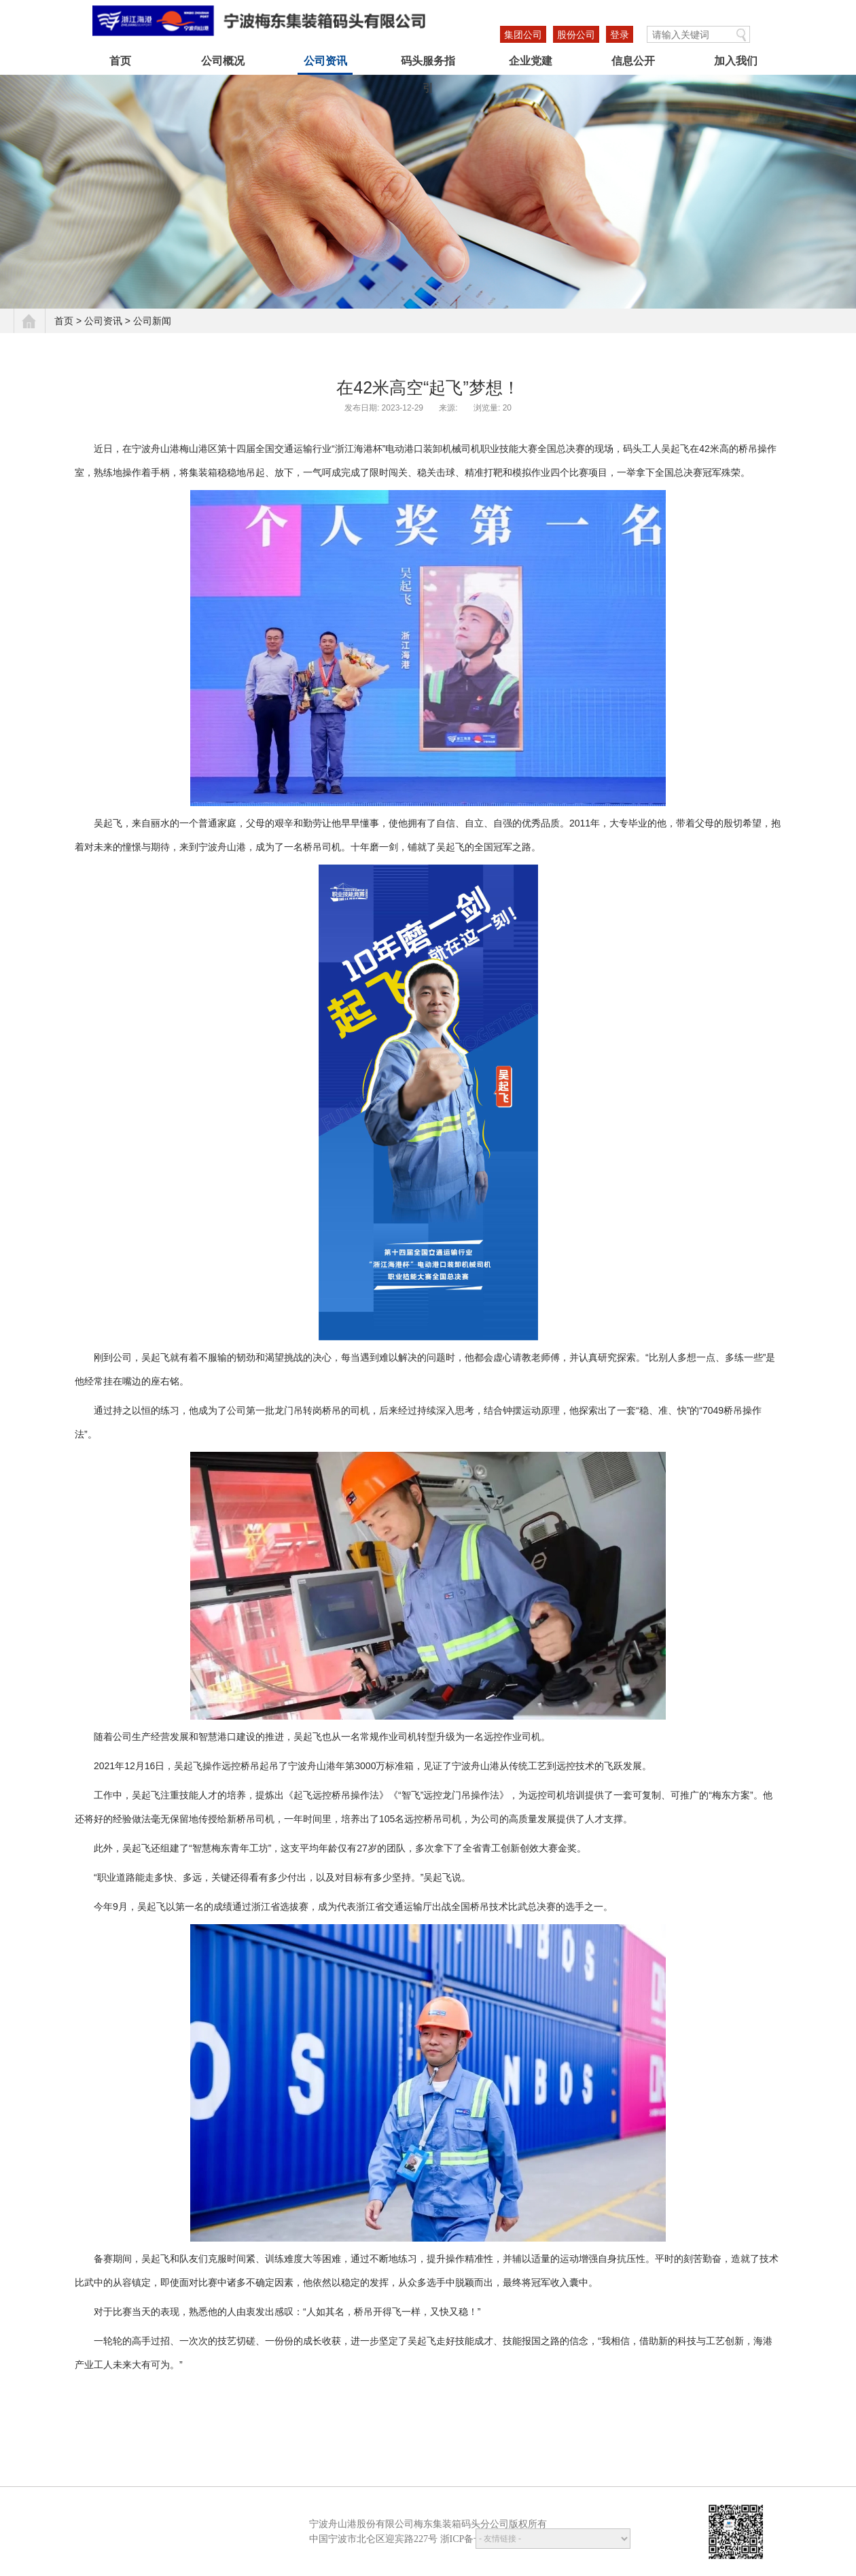  I want to click on 股份公司, so click(576, 34).